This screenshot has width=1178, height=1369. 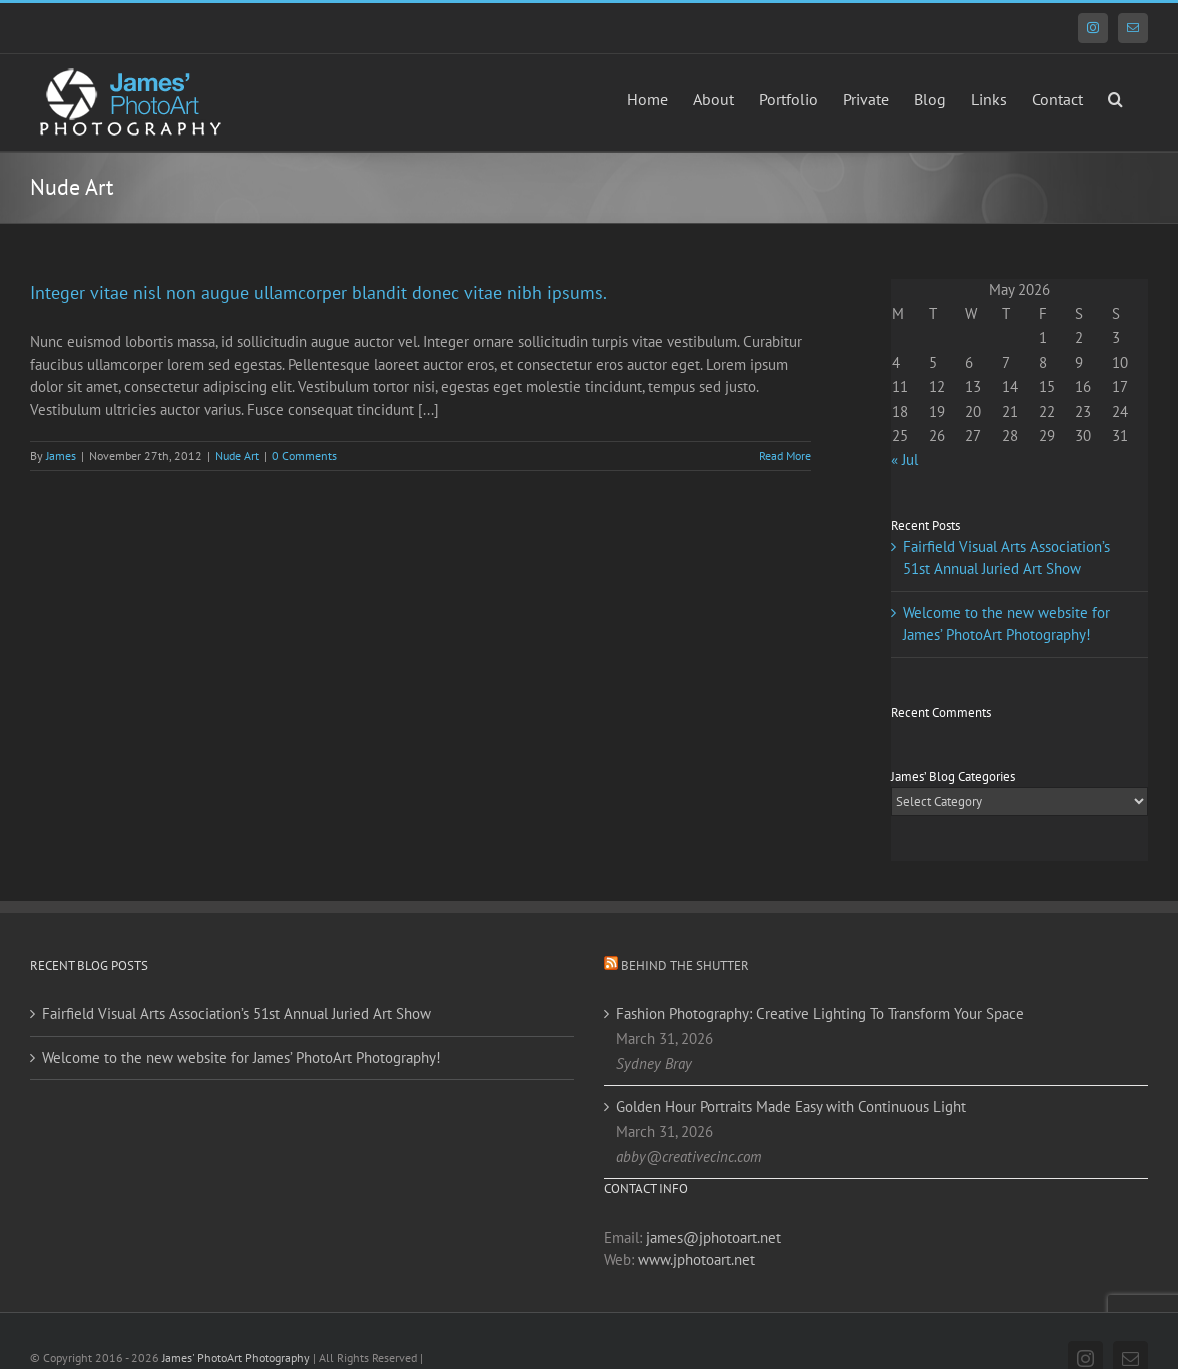 What do you see at coordinates (696, 1259) in the screenshot?
I see `www.jphotoart.net` at bounding box center [696, 1259].